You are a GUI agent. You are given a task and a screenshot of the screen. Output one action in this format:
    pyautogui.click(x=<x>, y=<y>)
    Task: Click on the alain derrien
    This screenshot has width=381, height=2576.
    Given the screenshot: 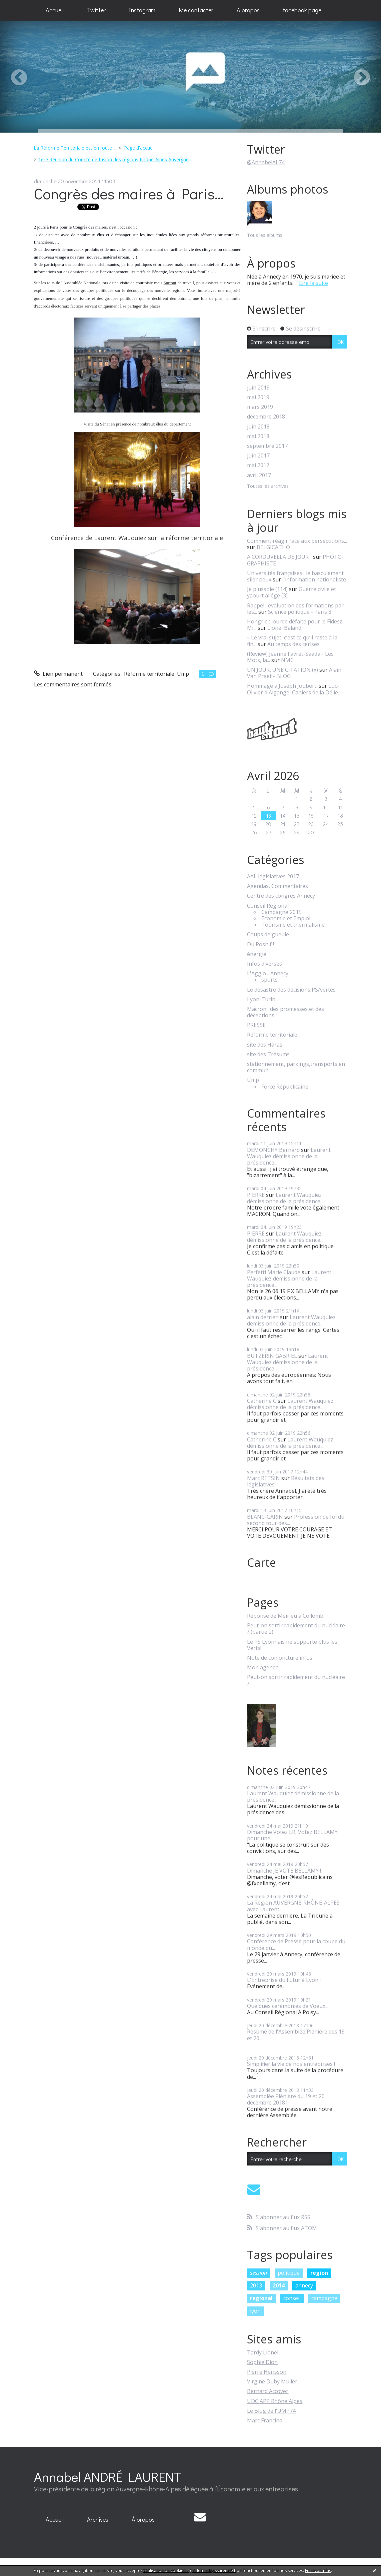 What is the action you would take?
    pyautogui.click(x=263, y=1317)
    